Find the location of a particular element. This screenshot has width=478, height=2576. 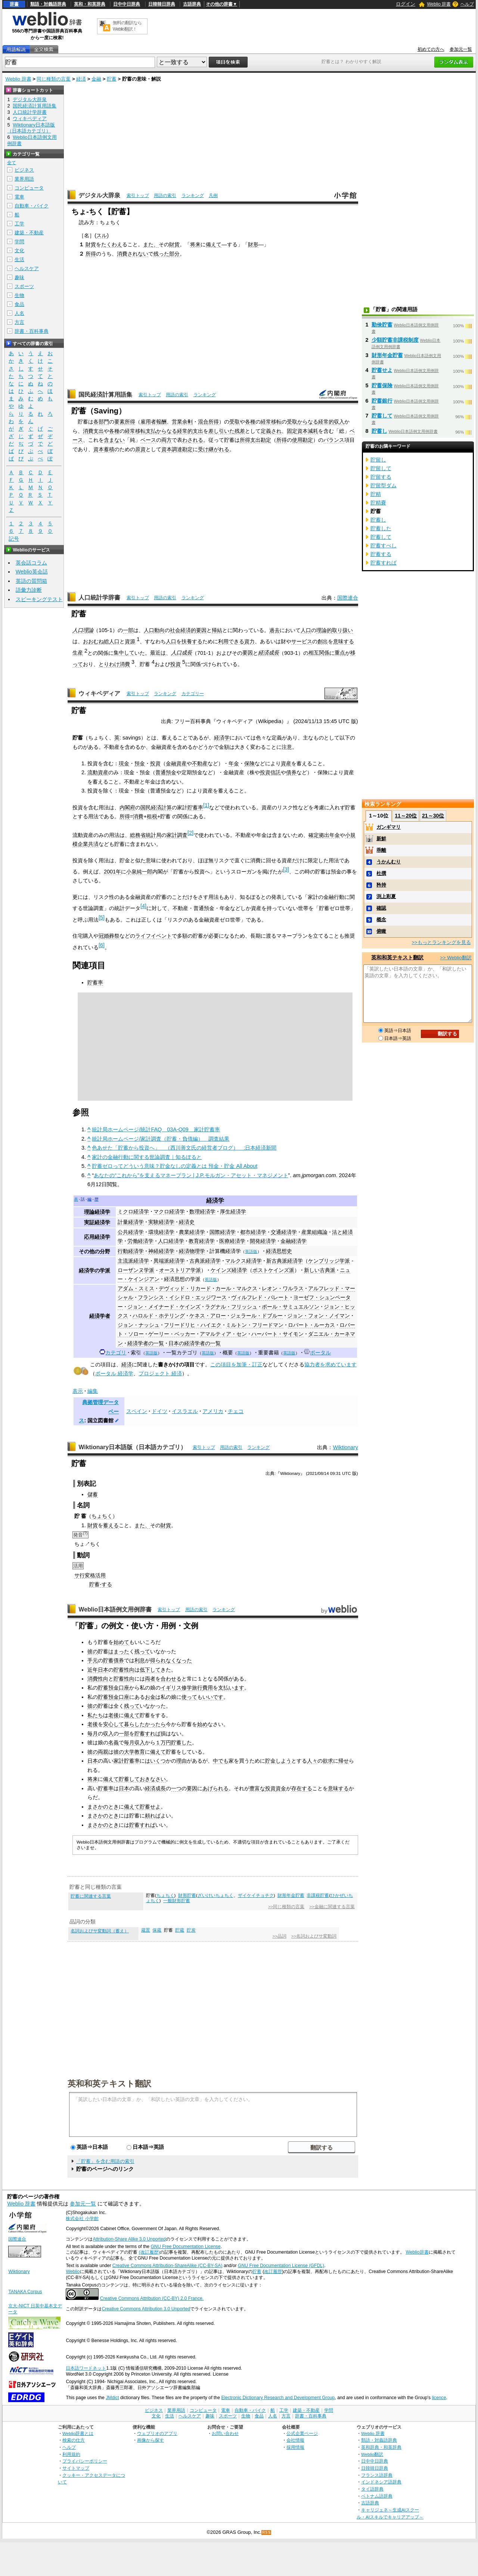

統計局ホームページ/家計調査（貯蓄・負債編） 調査結果 is located at coordinates (160, 1139).